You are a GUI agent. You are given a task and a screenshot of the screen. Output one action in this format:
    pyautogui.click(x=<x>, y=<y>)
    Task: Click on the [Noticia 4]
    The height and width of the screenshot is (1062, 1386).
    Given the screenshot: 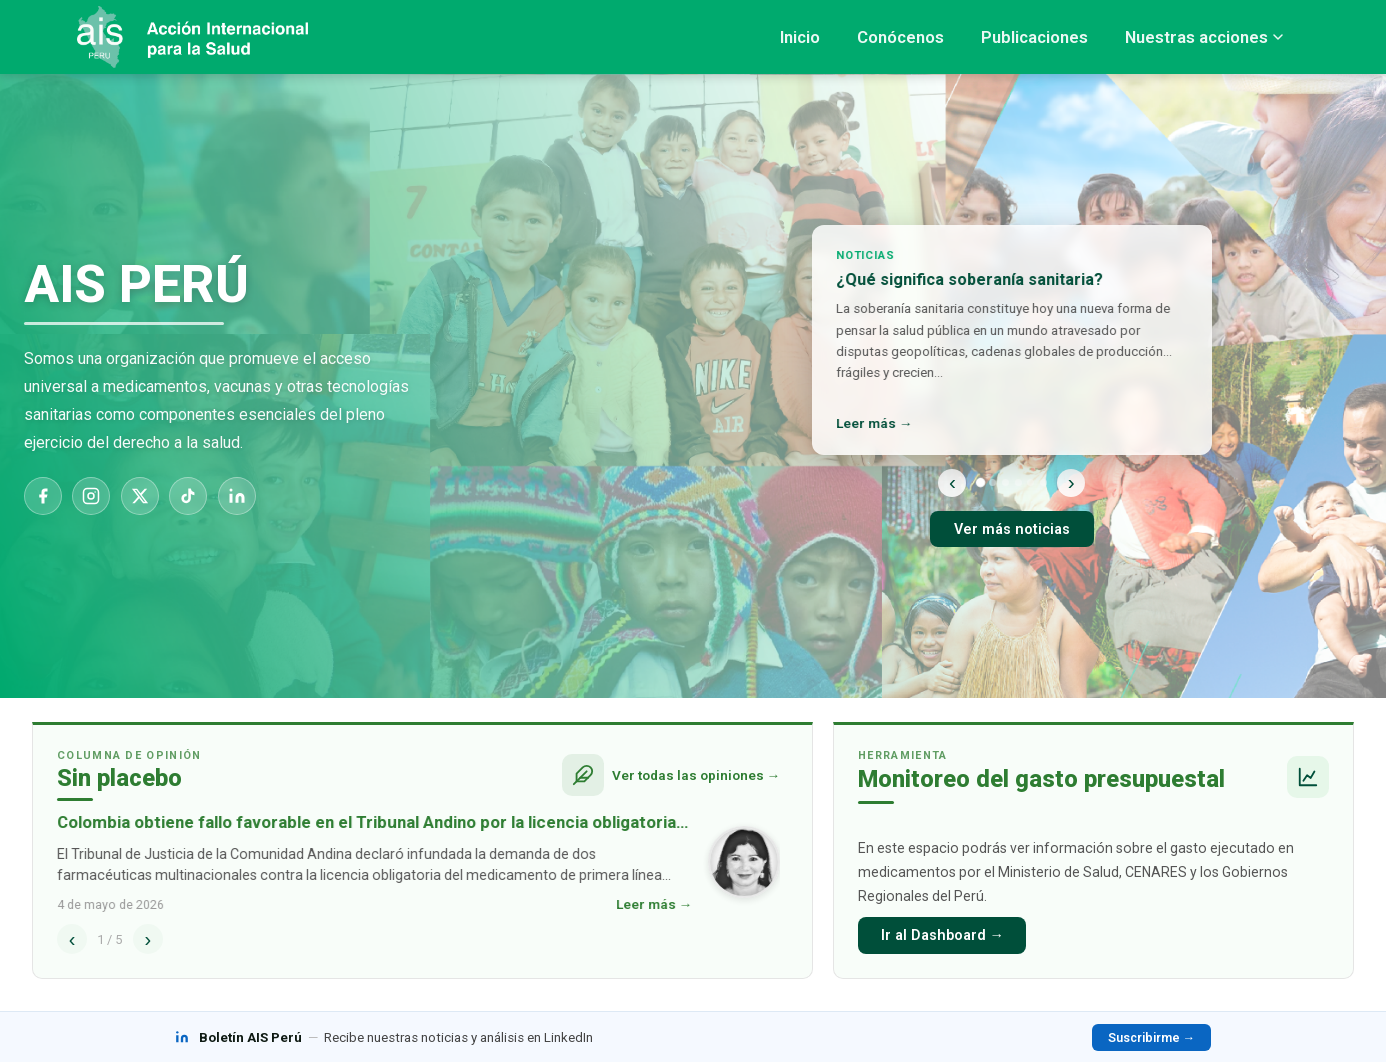 What is the action you would take?
    pyautogui.click(x=1018, y=482)
    